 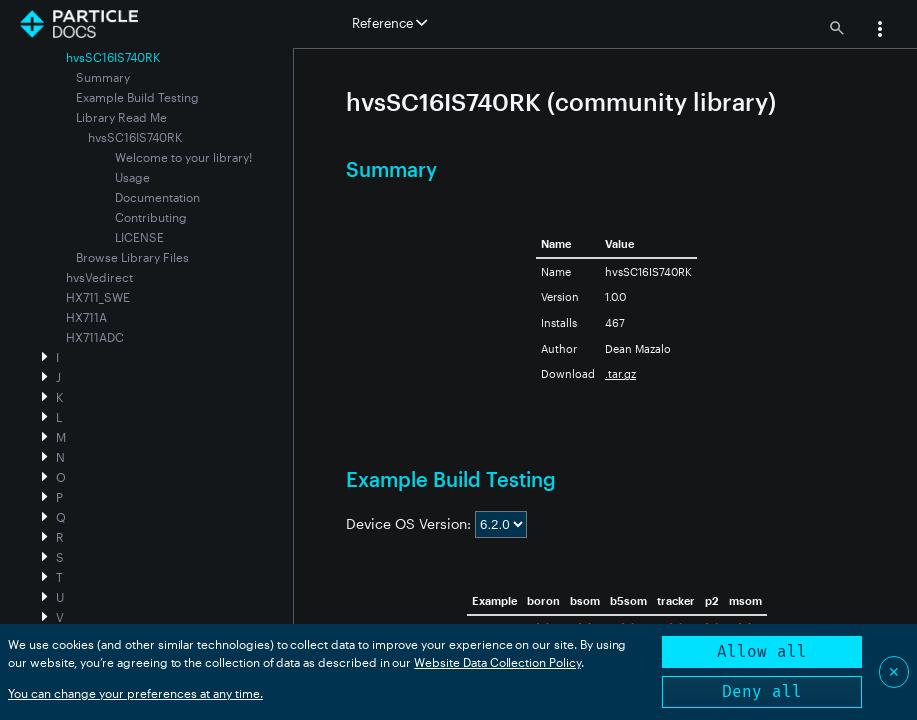 I want to click on Welcome to your library!, so click(x=183, y=157).